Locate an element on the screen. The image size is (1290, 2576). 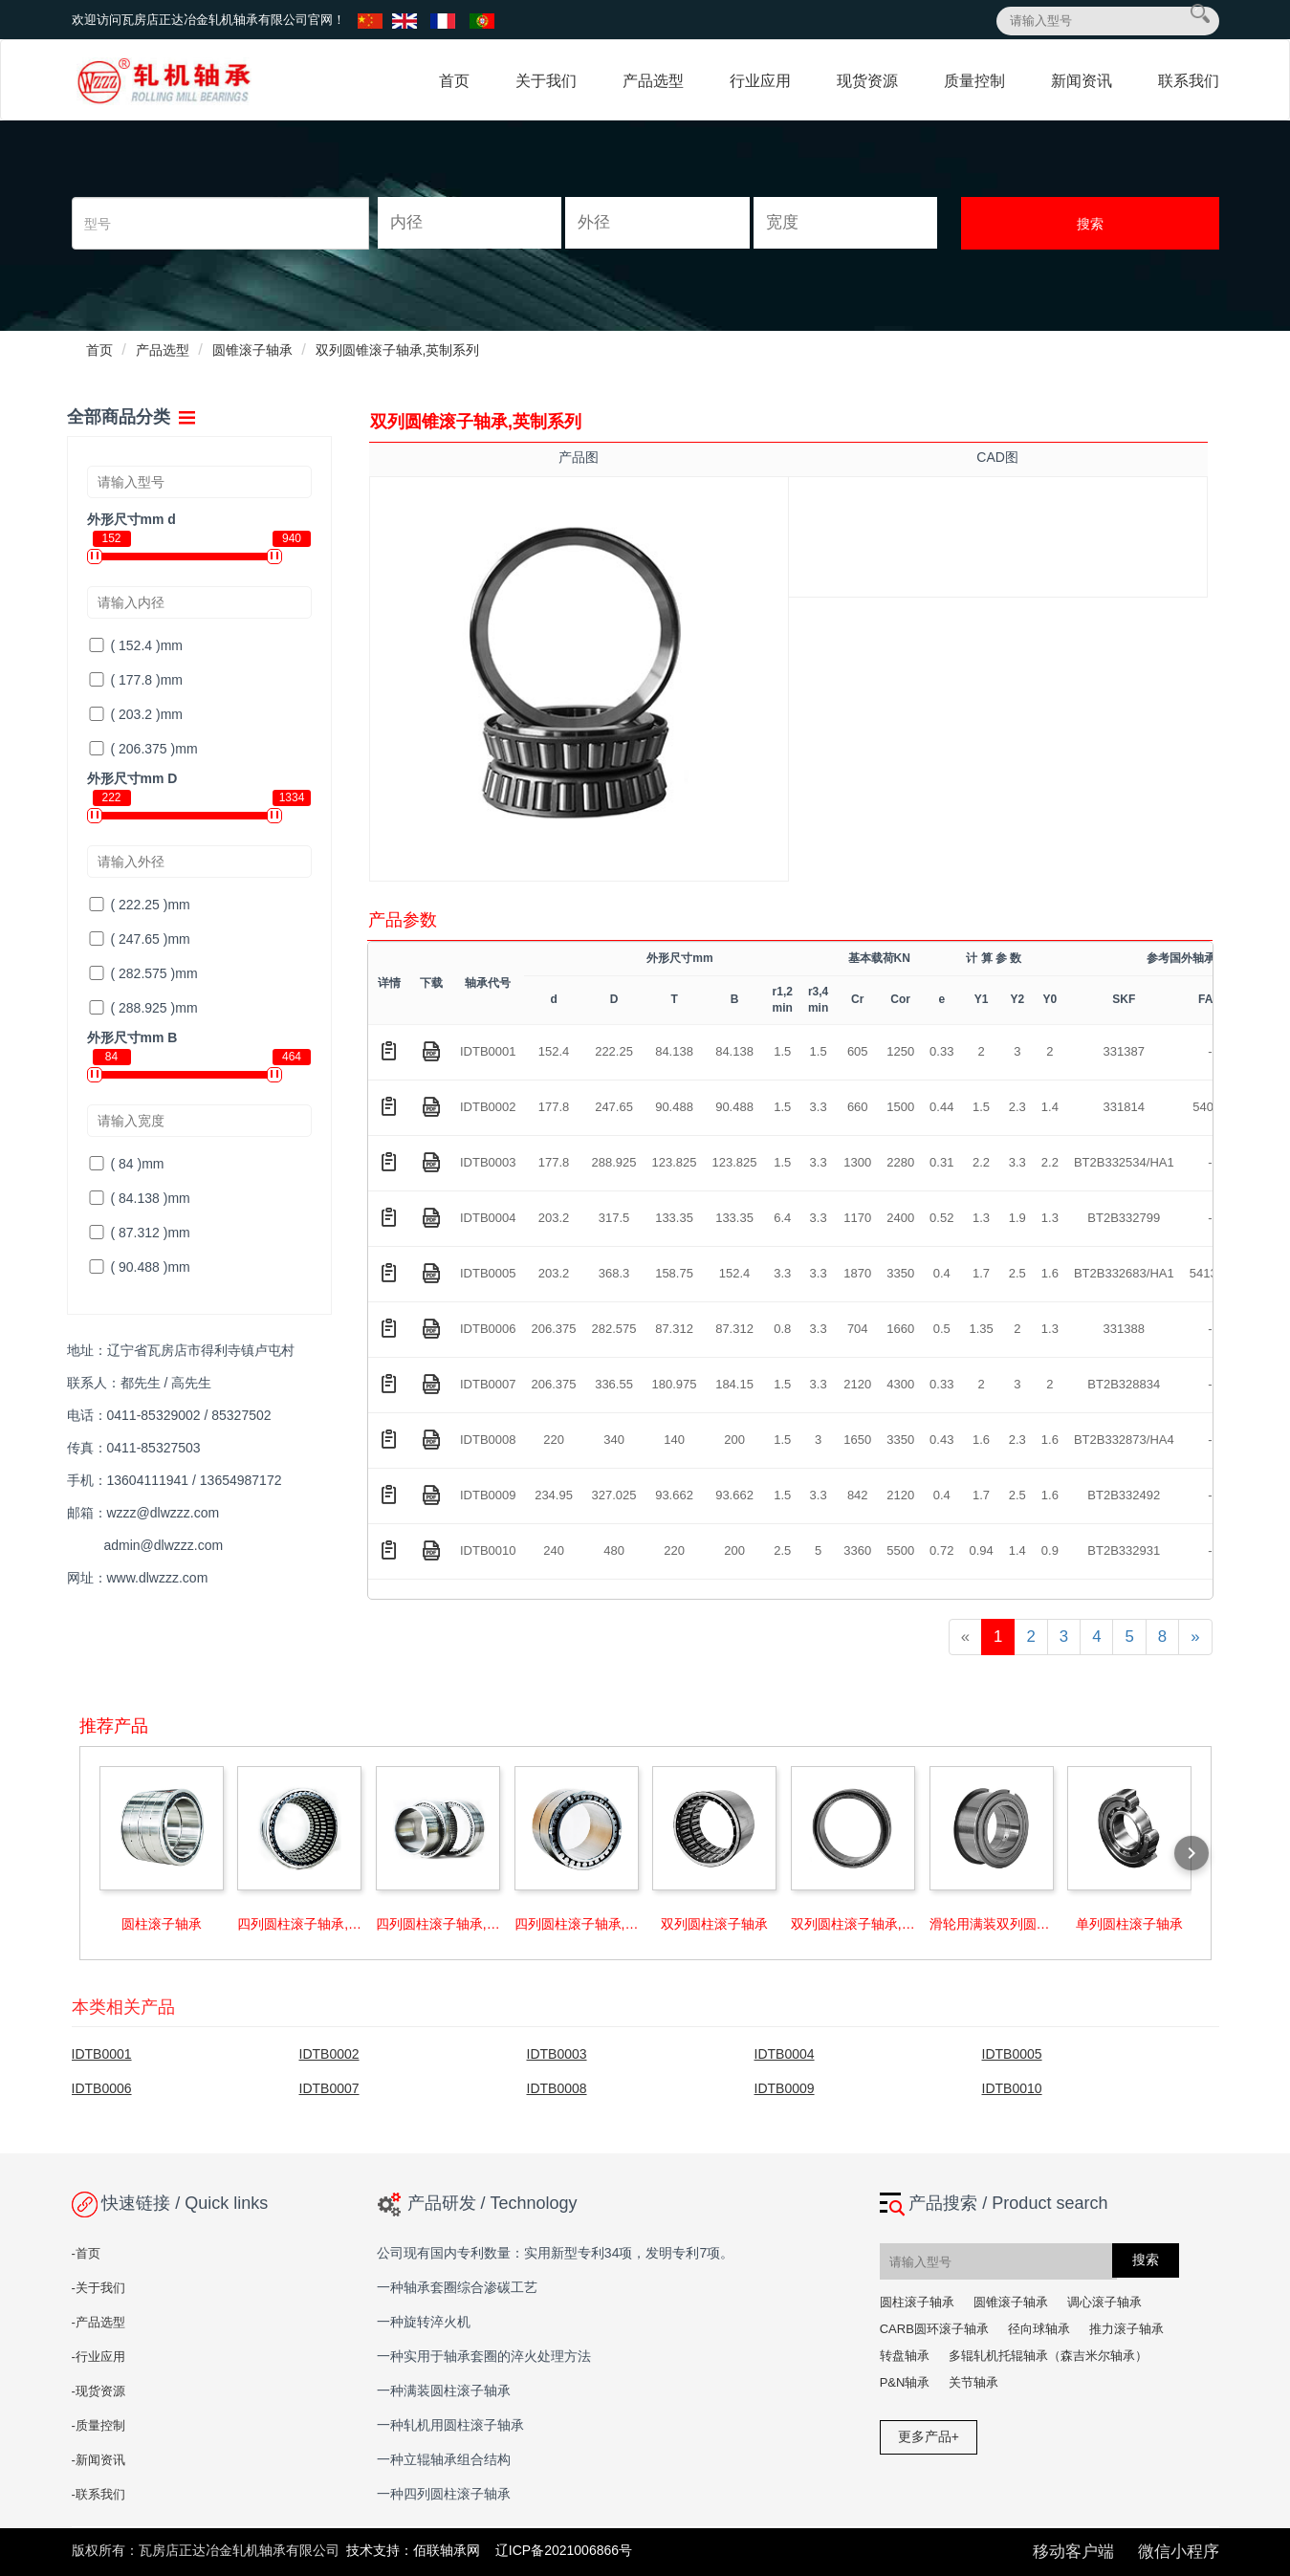
IDTB0006 is located at coordinates (488, 1328).